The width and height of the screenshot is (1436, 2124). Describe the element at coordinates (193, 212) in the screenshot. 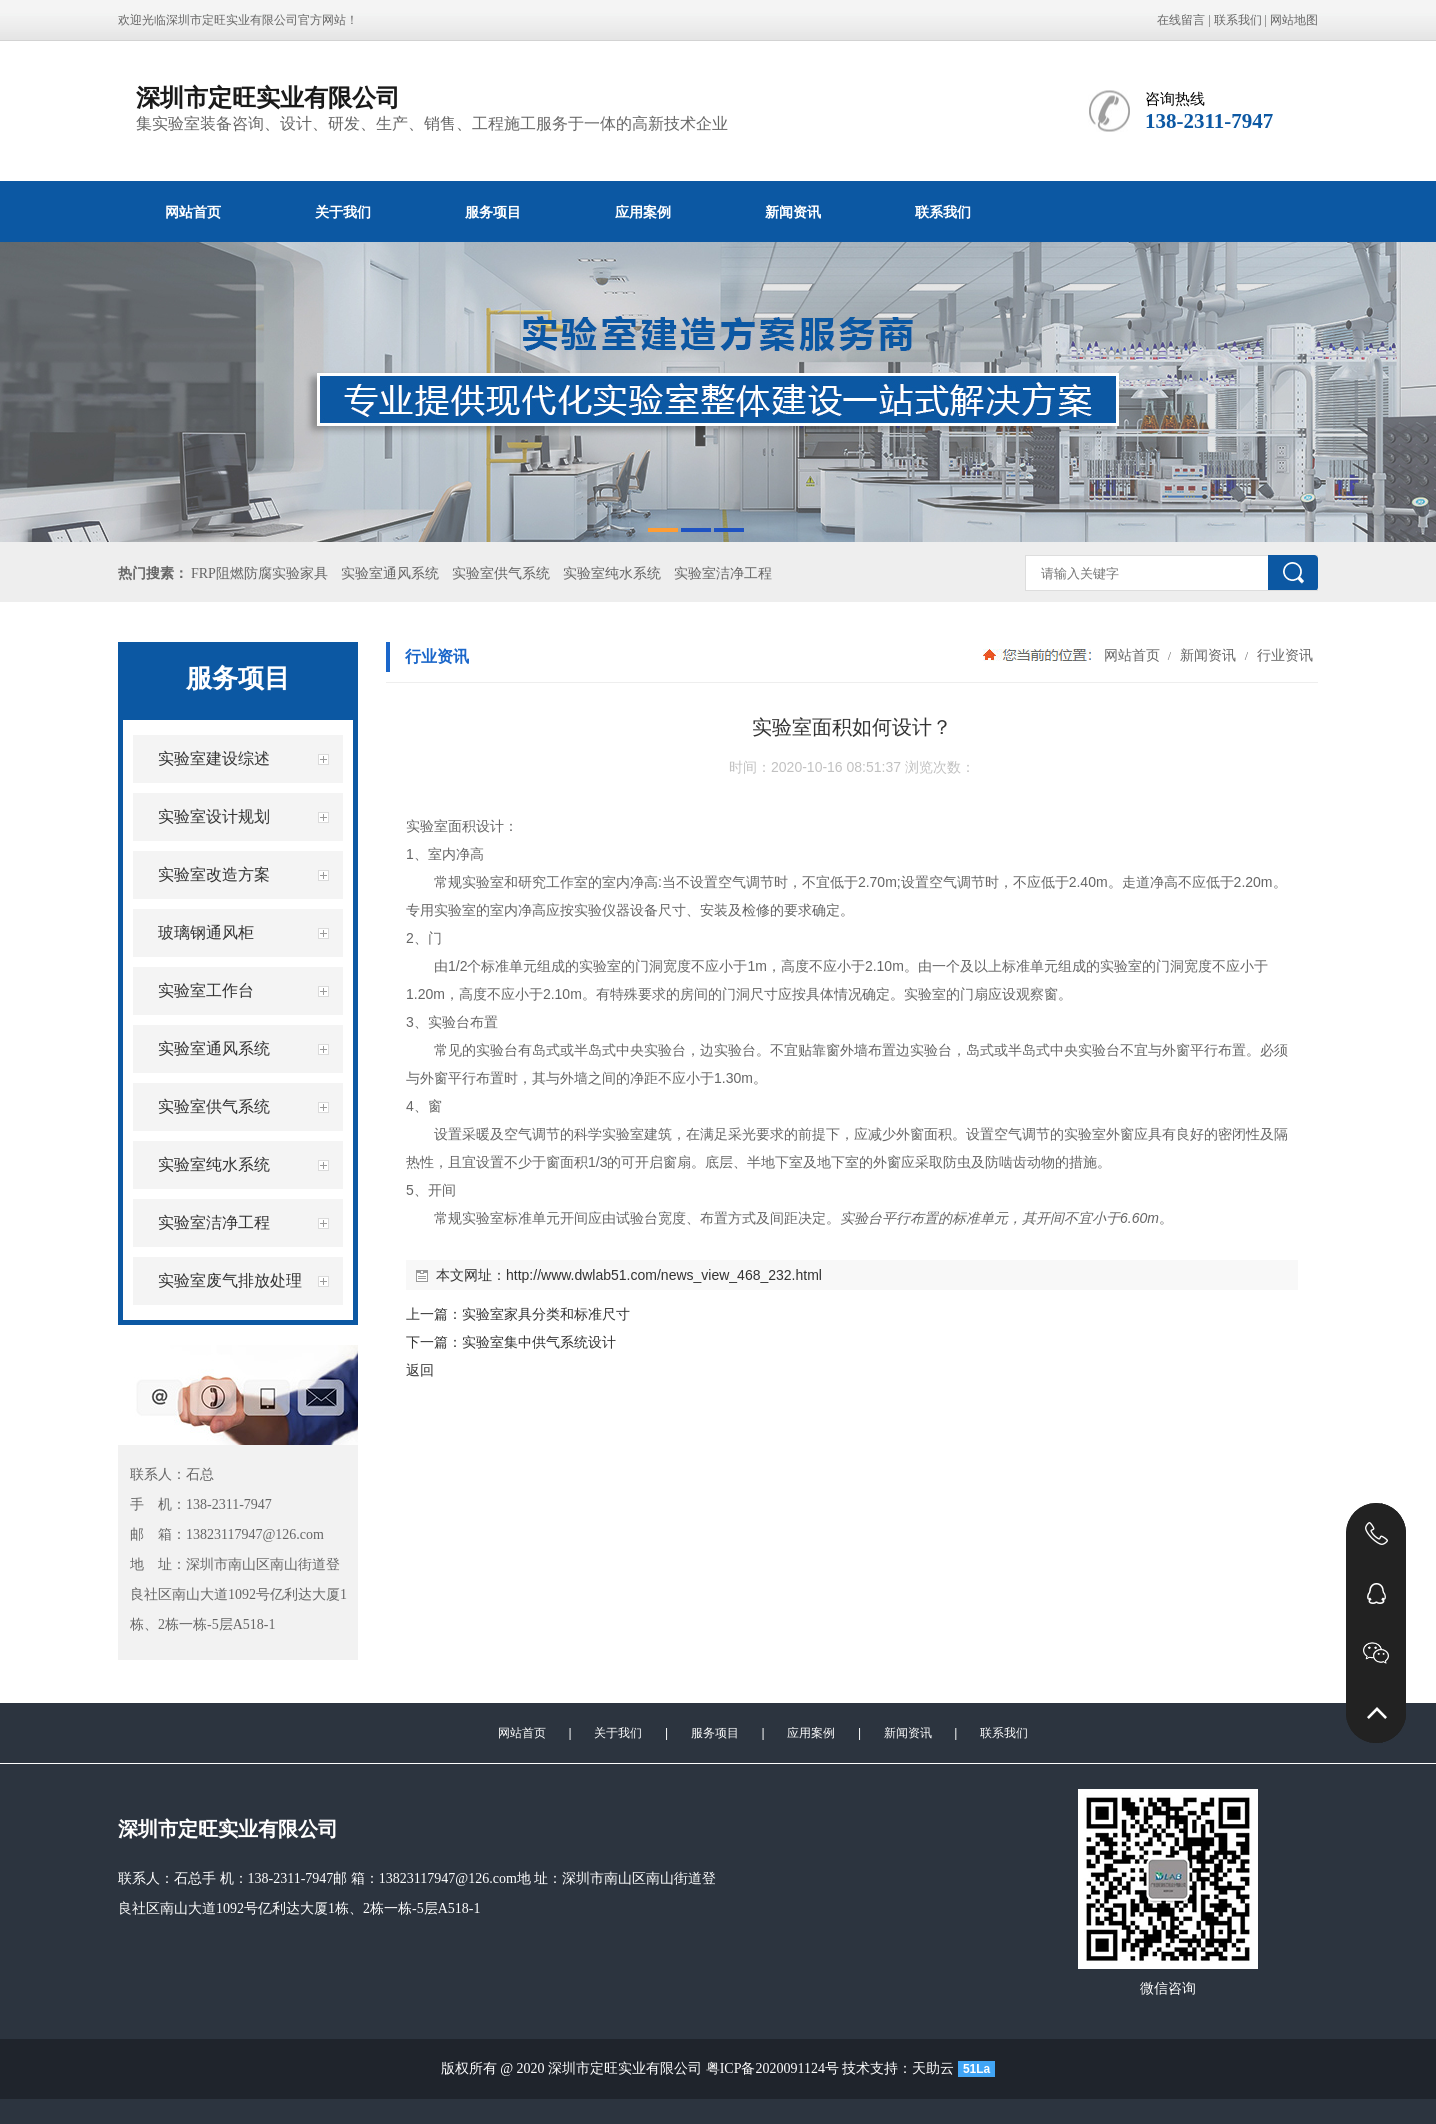

I see `网站首页` at that location.